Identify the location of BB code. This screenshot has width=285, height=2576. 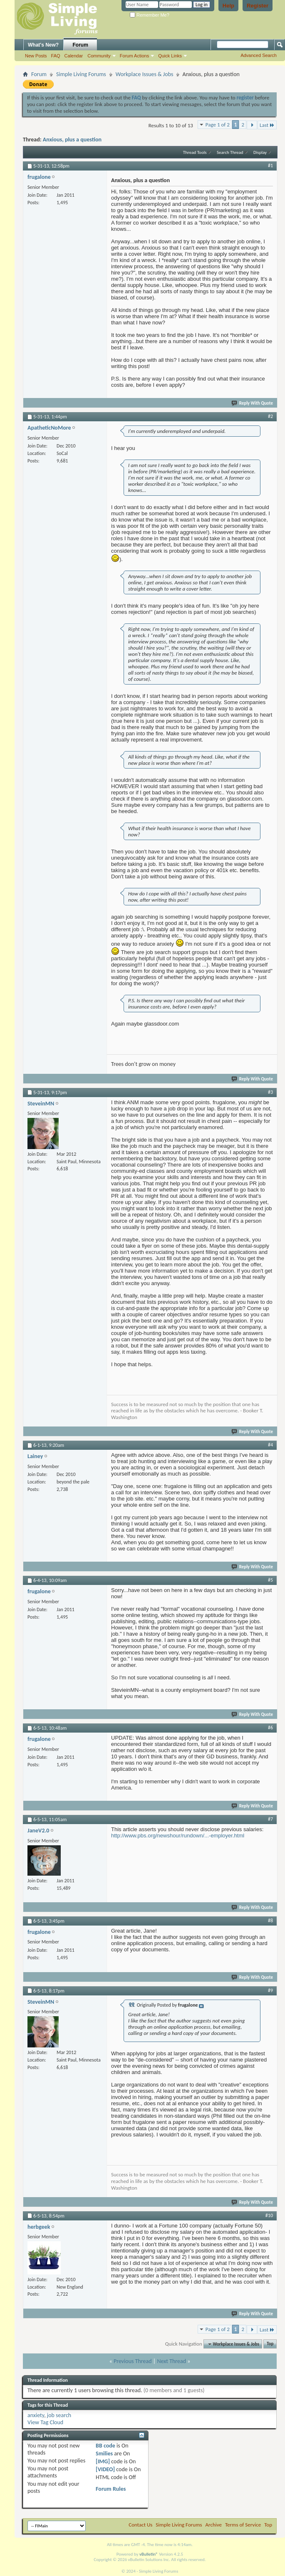
(105, 2445).